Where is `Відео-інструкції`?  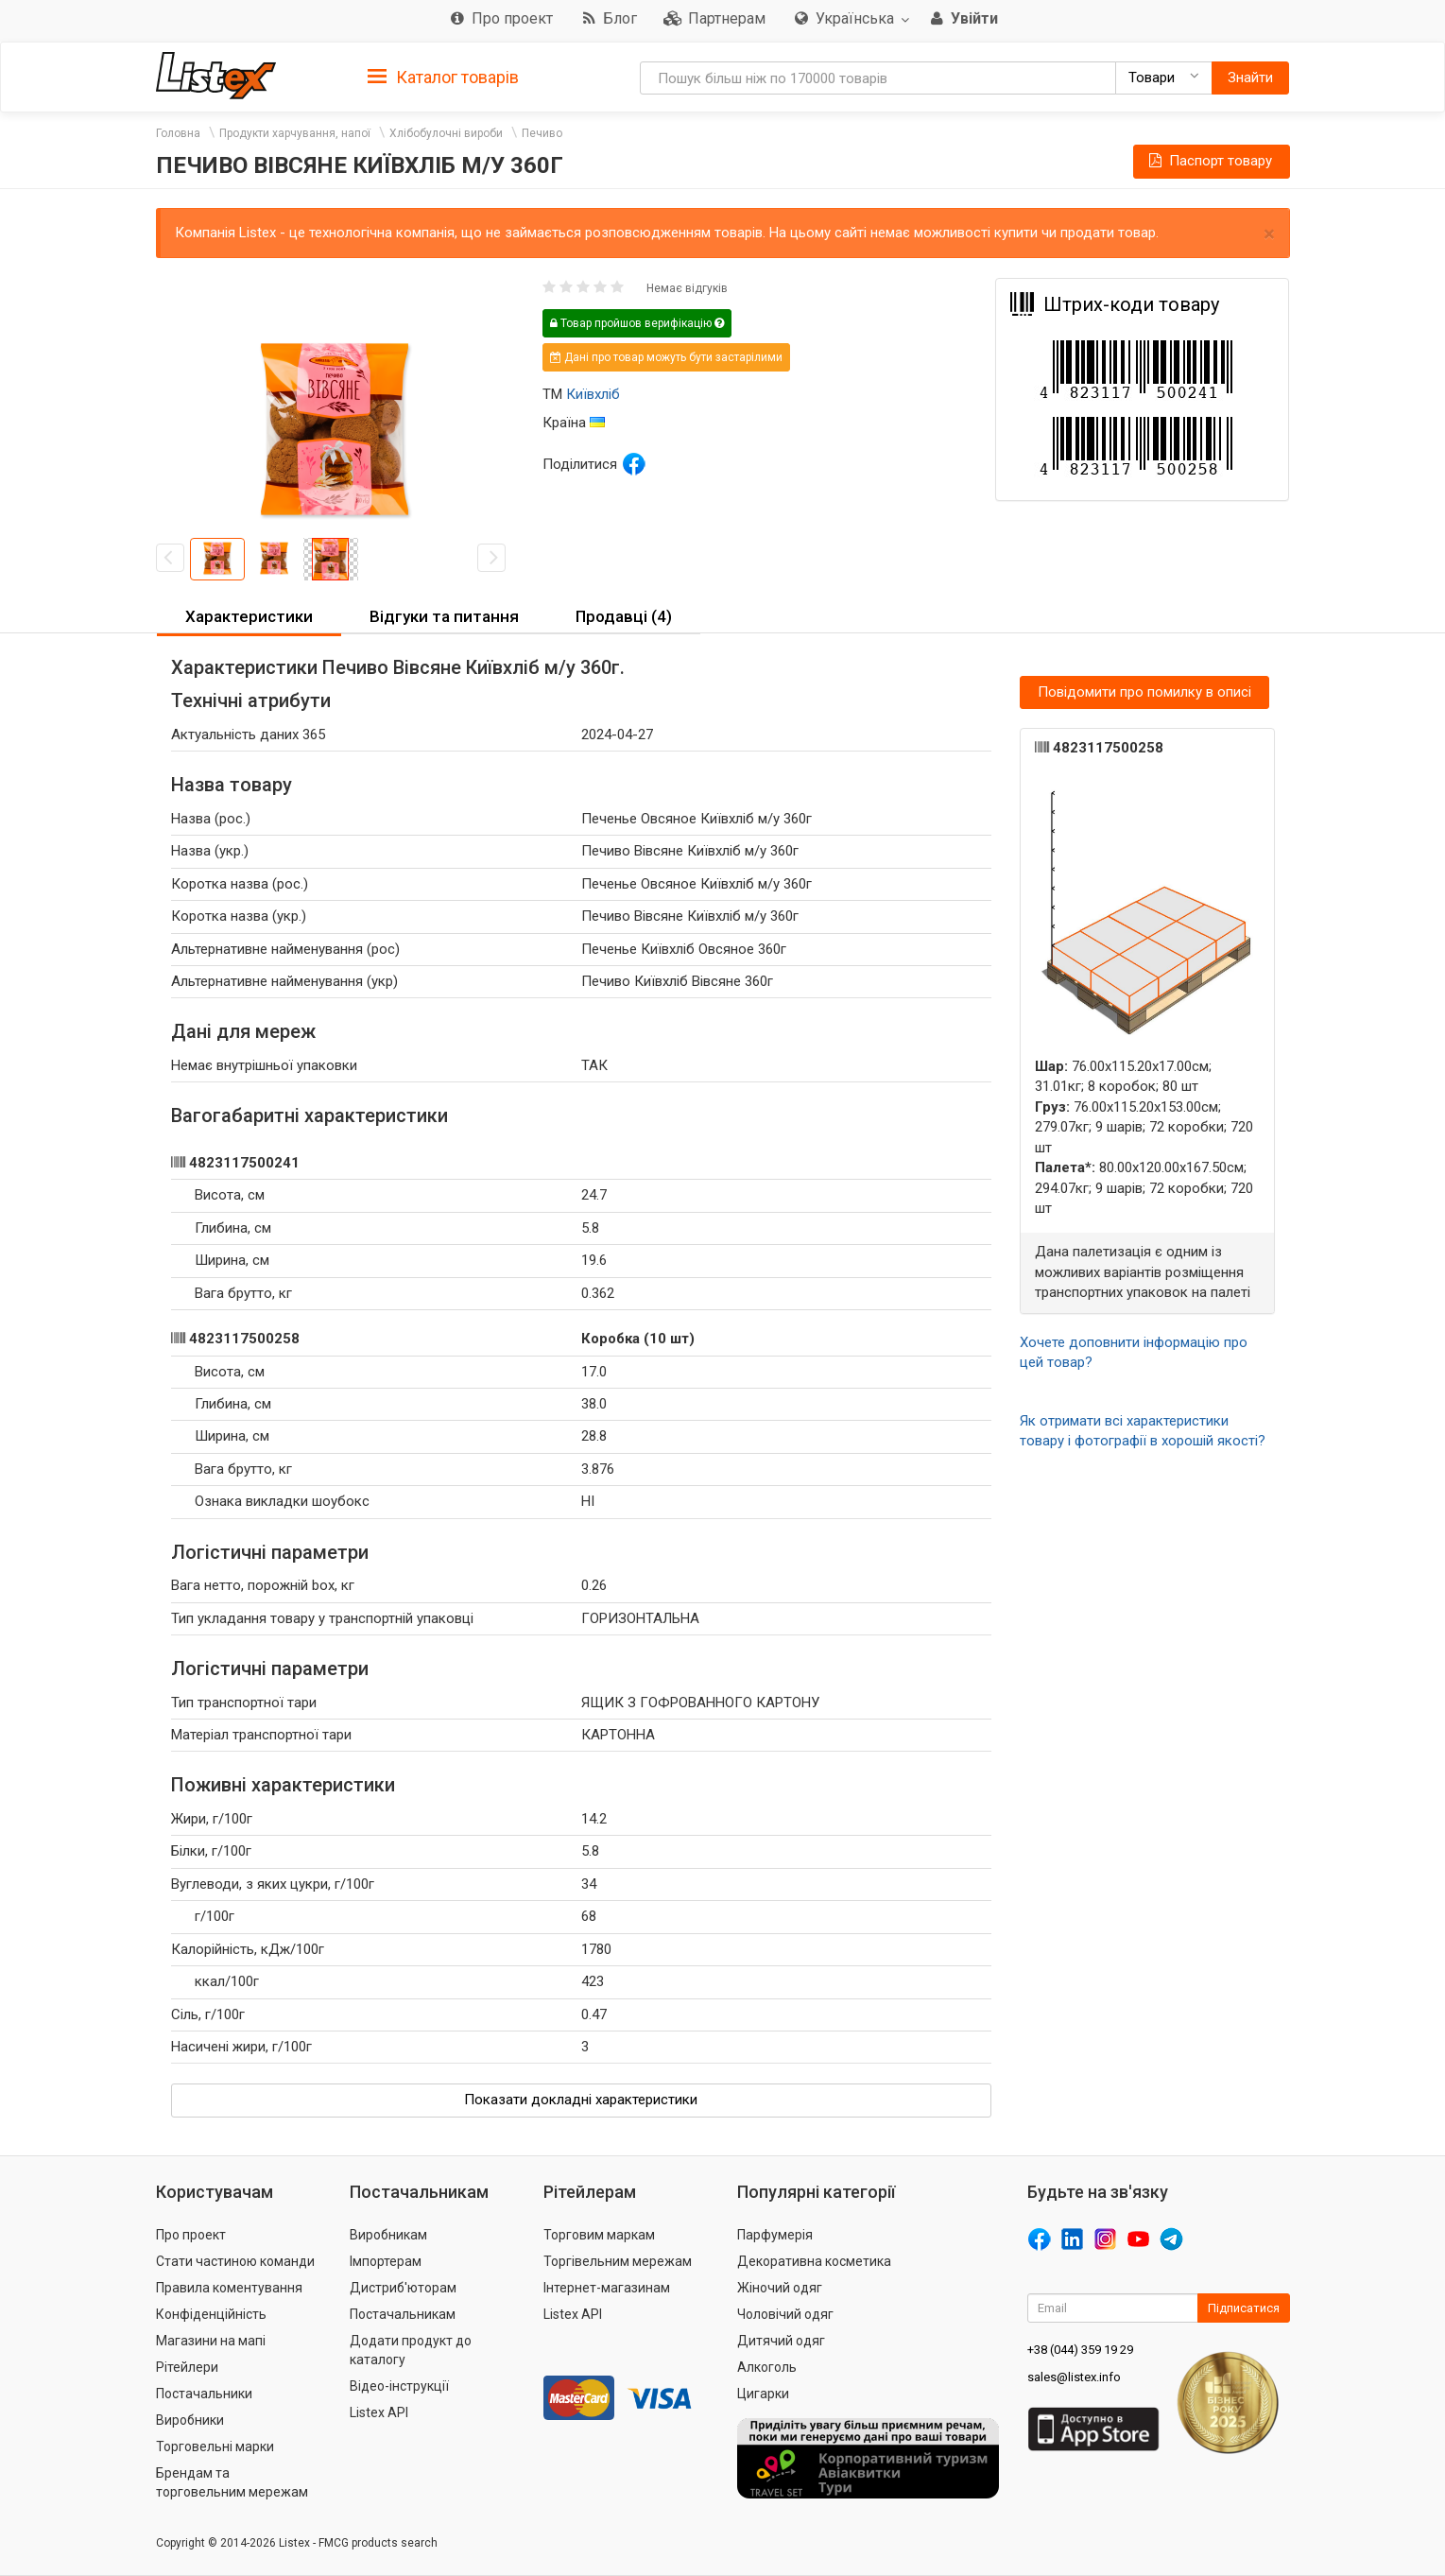
Відео-інструкції is located at coordinates (399, 2386).